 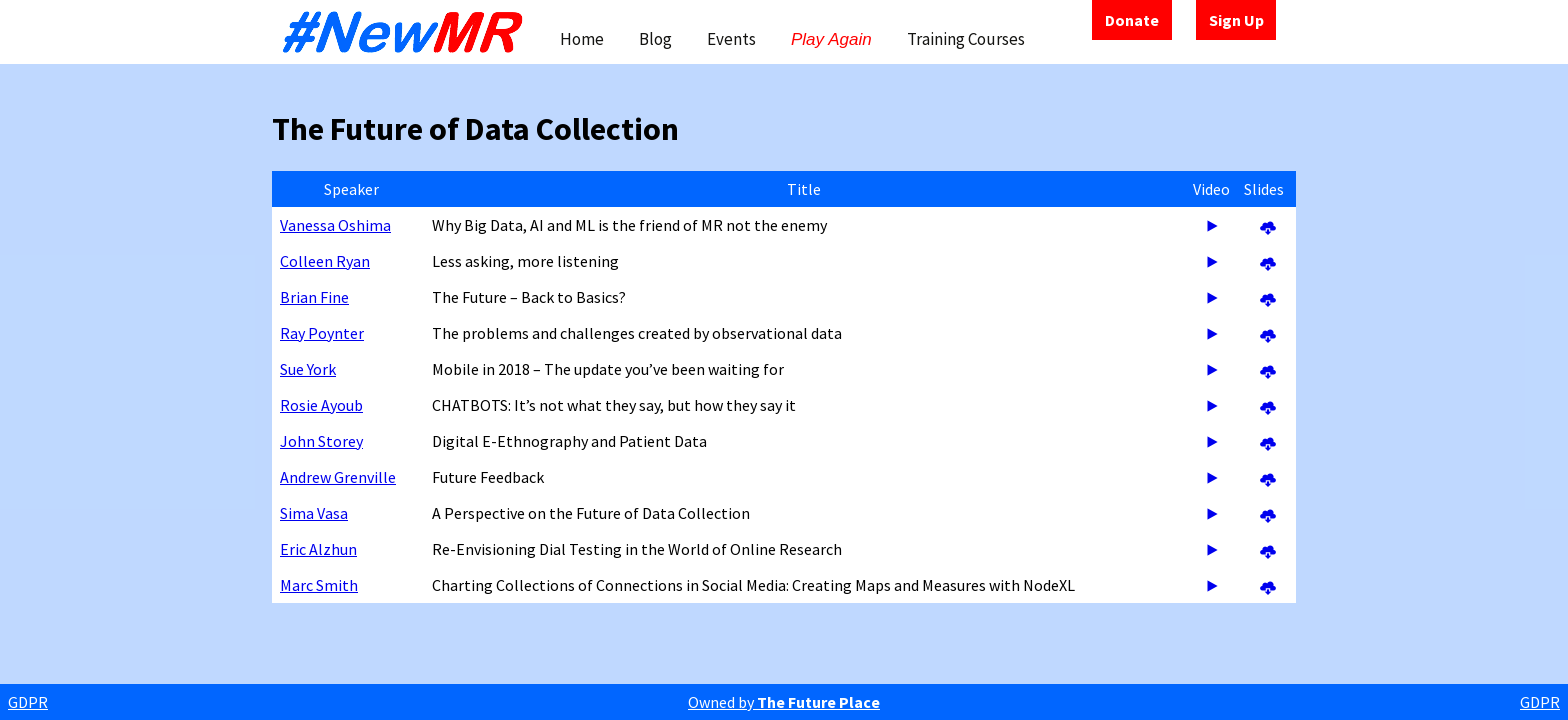 I want to click on Eric Alzhun, so click(x=318, y=549).